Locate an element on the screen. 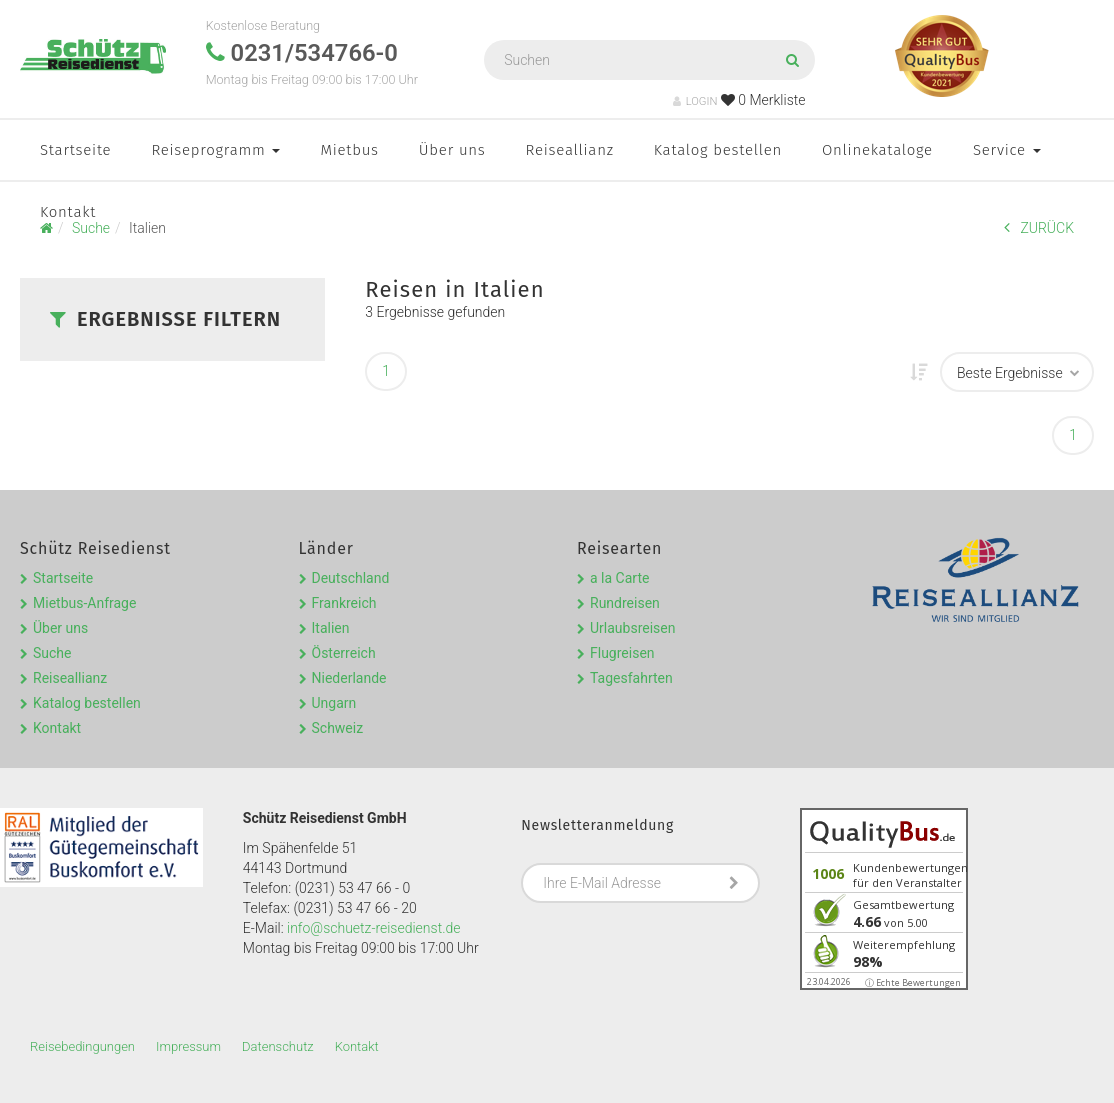  ⓘ Echte Bewertungen is located at coordinates (913, 982).